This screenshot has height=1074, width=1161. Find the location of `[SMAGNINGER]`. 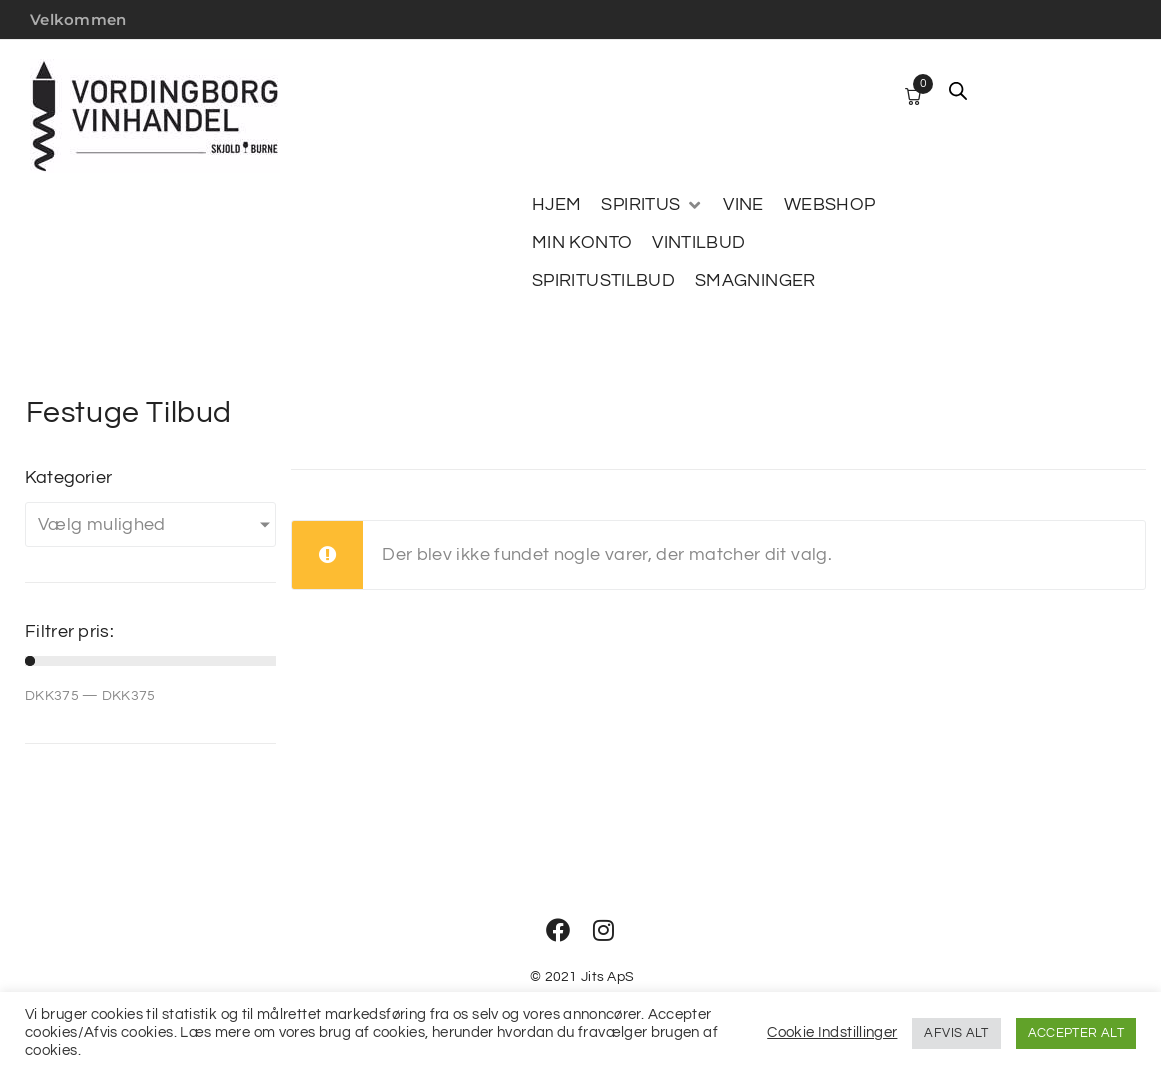

[SMAGNINGER] is located at coordinates (755, 281).